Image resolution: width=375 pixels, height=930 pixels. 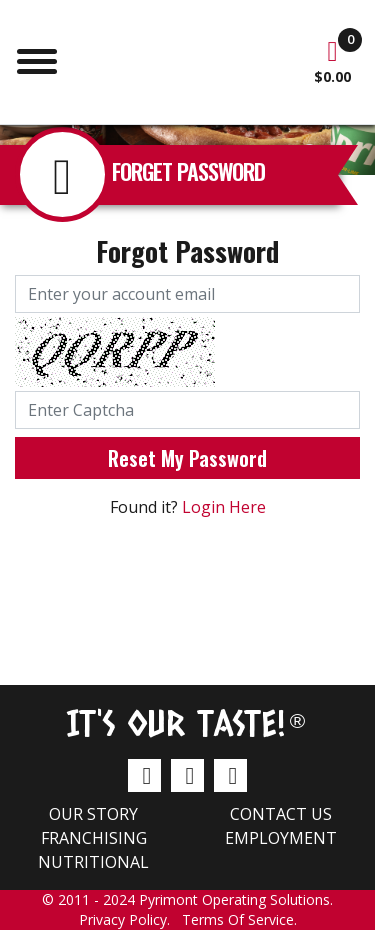 What do you see at coordinates (37, 59) in the screenshot?
I see `[Toggle navigation]` at bounding box center [37, 59].